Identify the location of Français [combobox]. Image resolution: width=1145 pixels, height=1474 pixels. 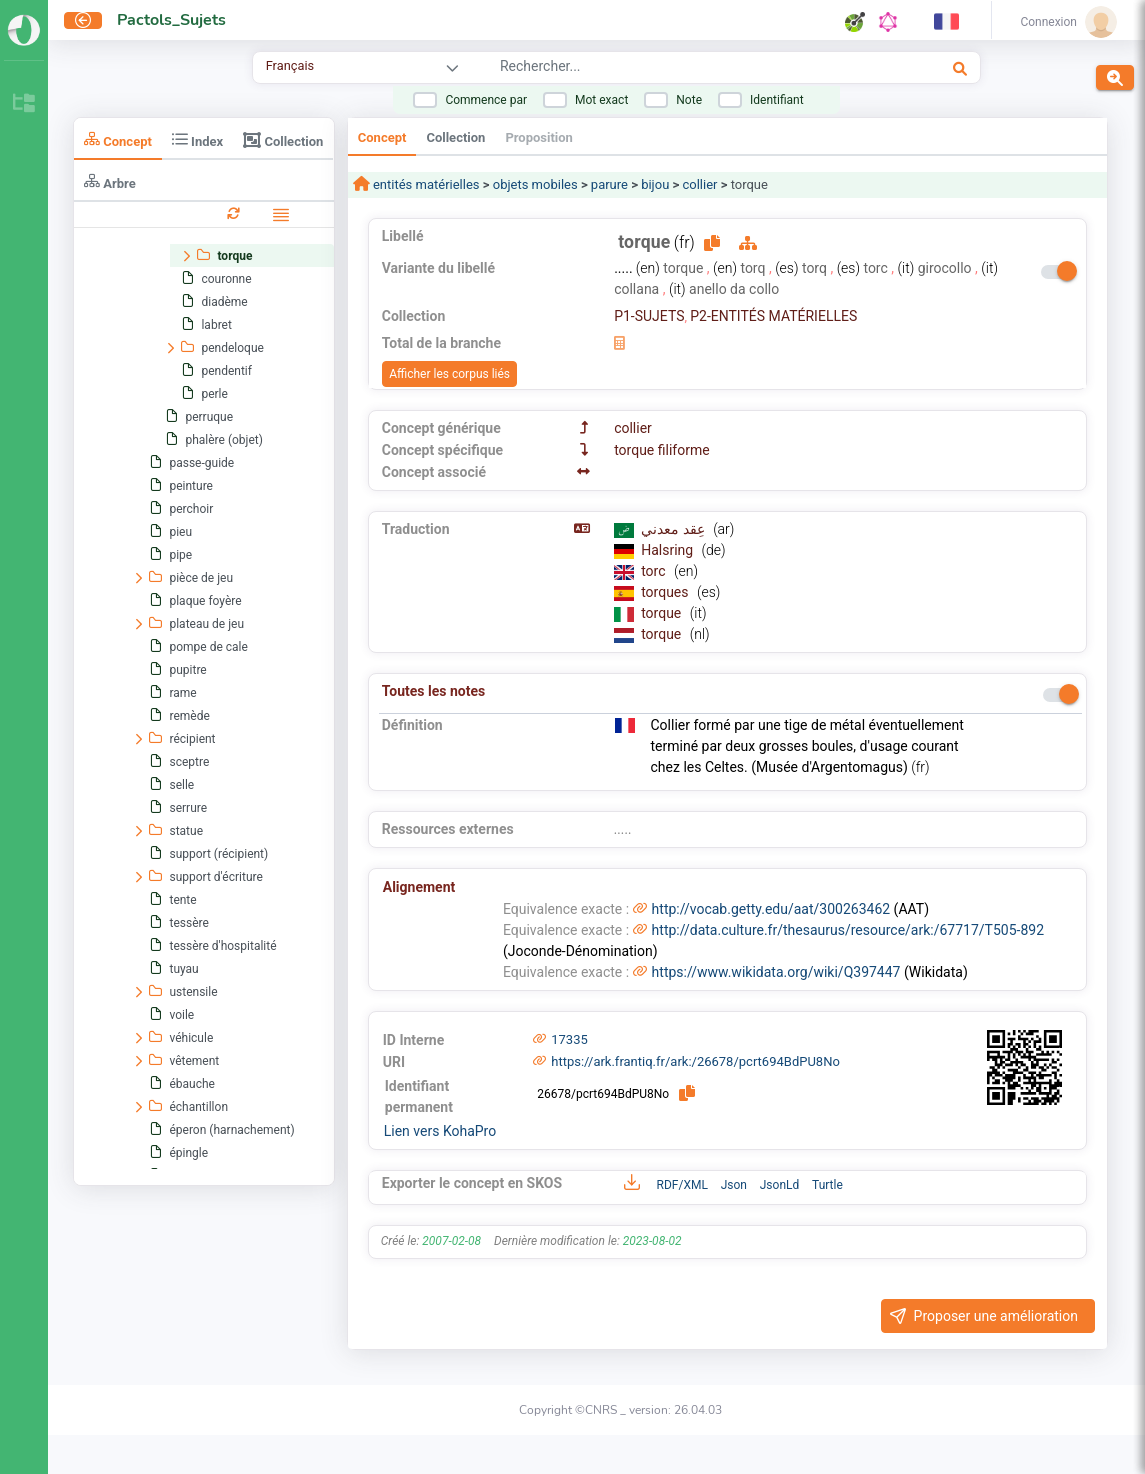
(290, 65).